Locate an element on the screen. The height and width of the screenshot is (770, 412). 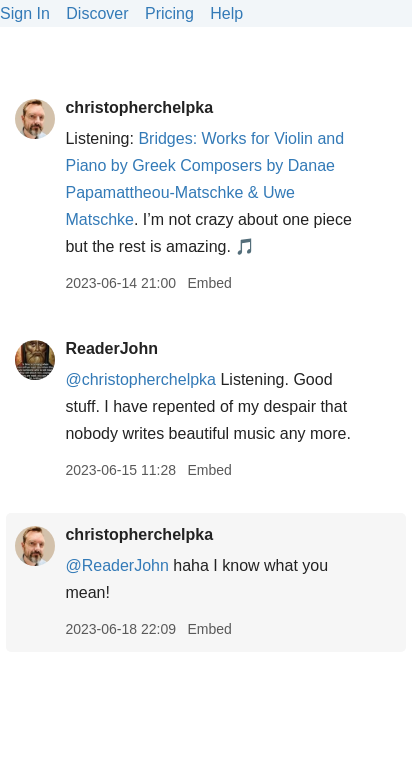
Help is located at coordinates (226, 13).